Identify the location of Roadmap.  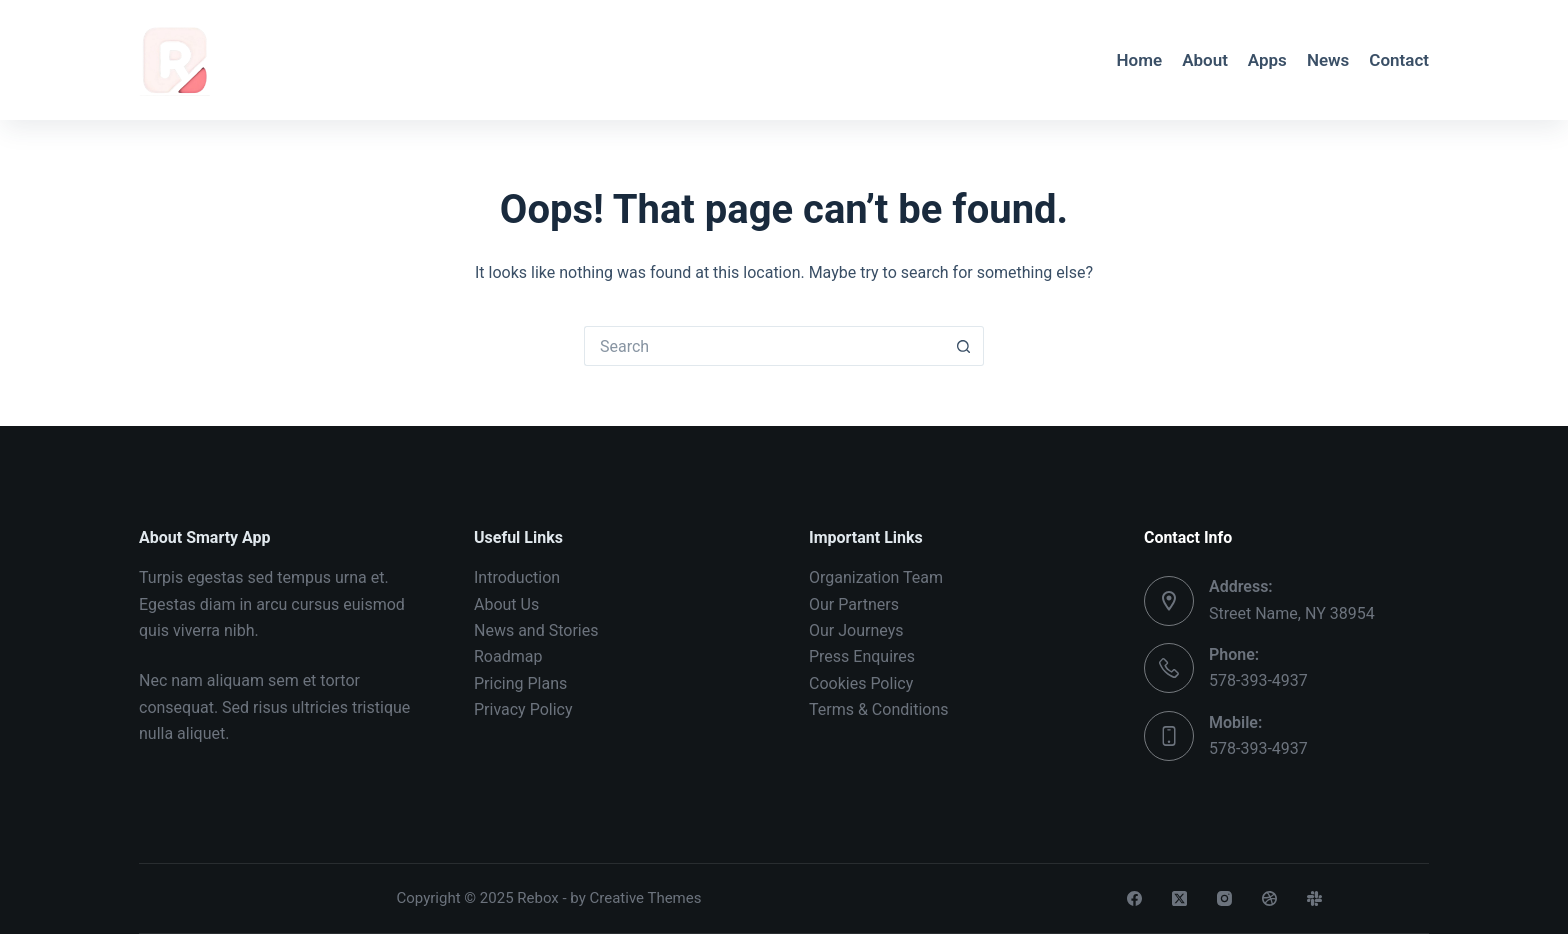
(508, 656).